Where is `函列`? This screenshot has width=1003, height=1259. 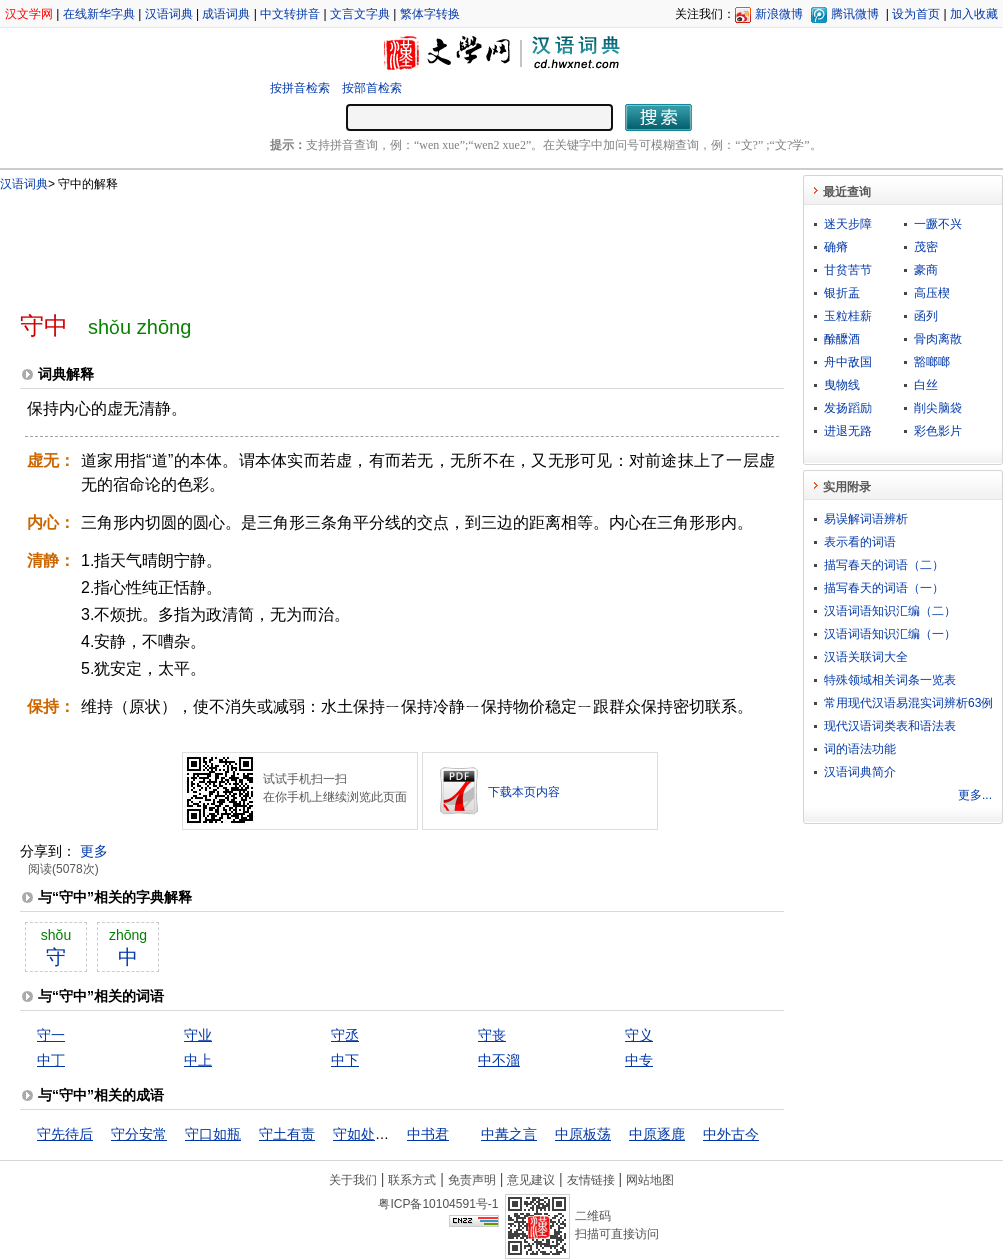 函列 is located at coordinates (926, 316).